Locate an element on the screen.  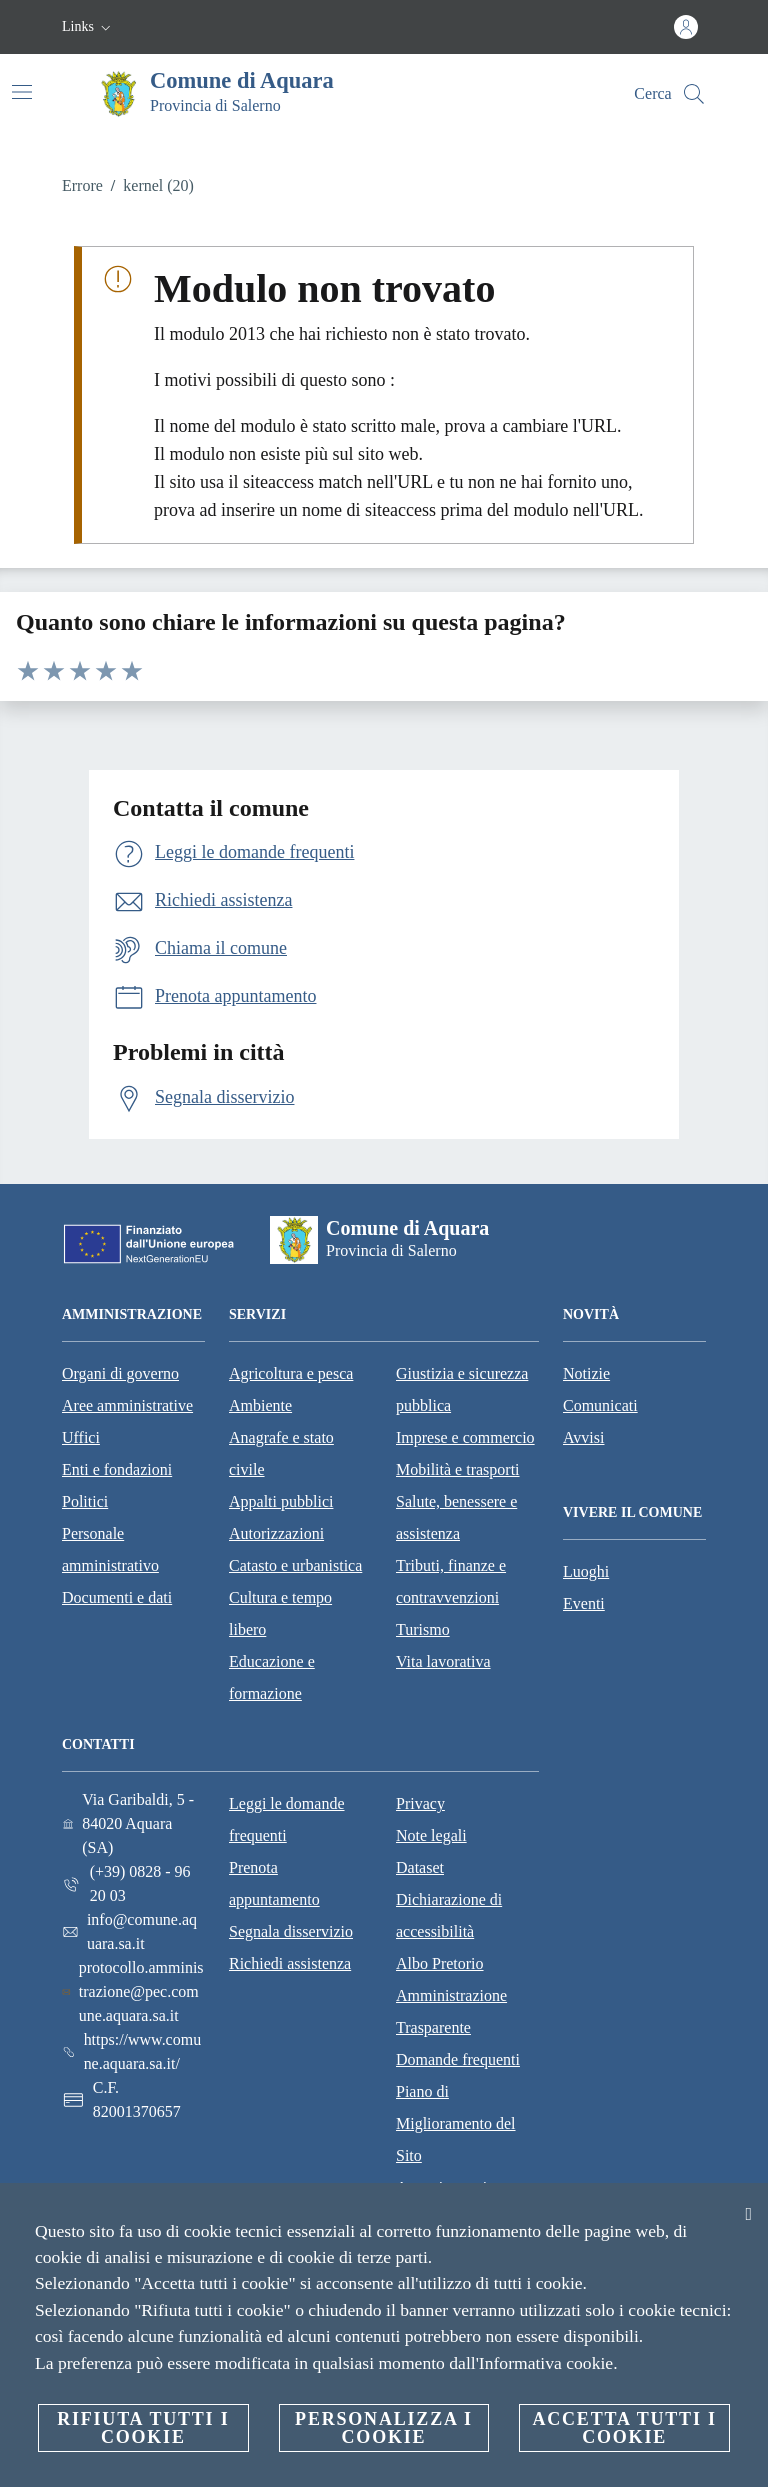
Eventi is located at coordinates (584, 1603).